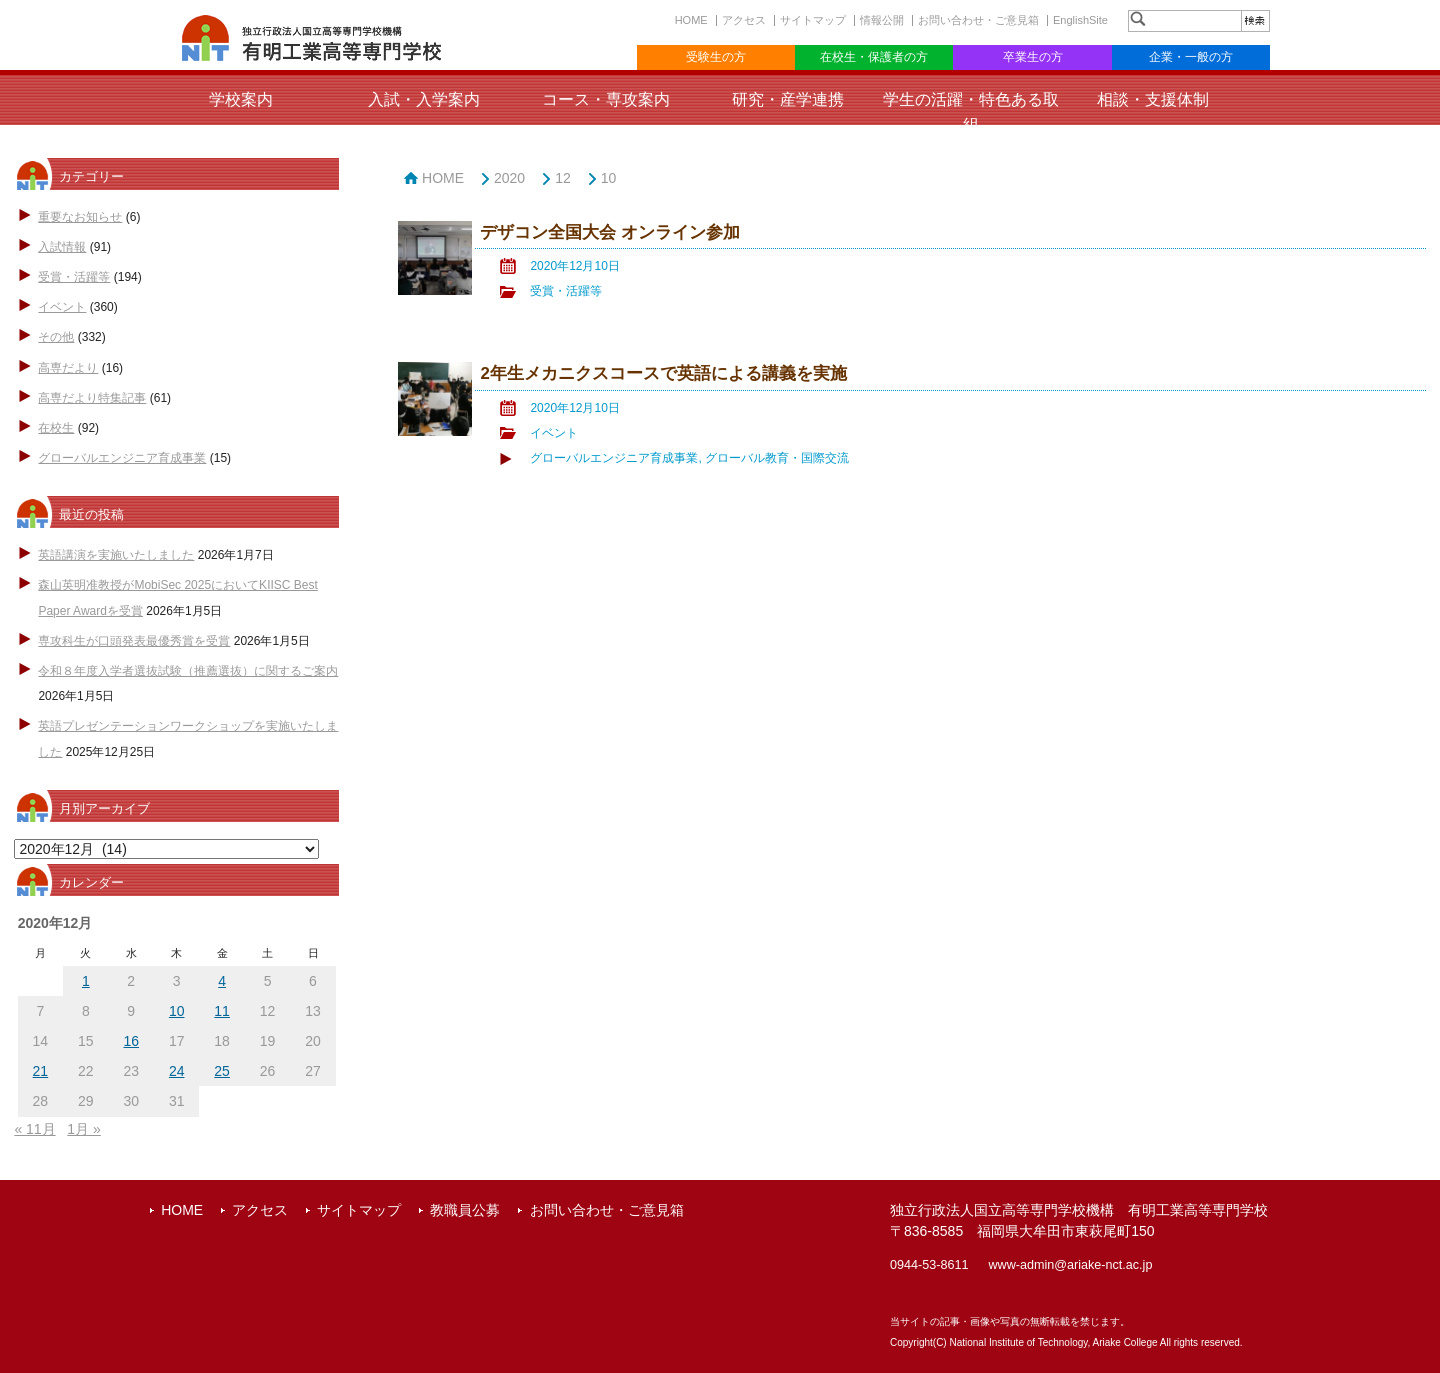 Image resolution: width=1440 pixels, height=1373 pixels. Describe the element at coordinates (177, 1071) in the screenshot. I see `24 [2020年12月24日 に投稿を公開]` at that location.